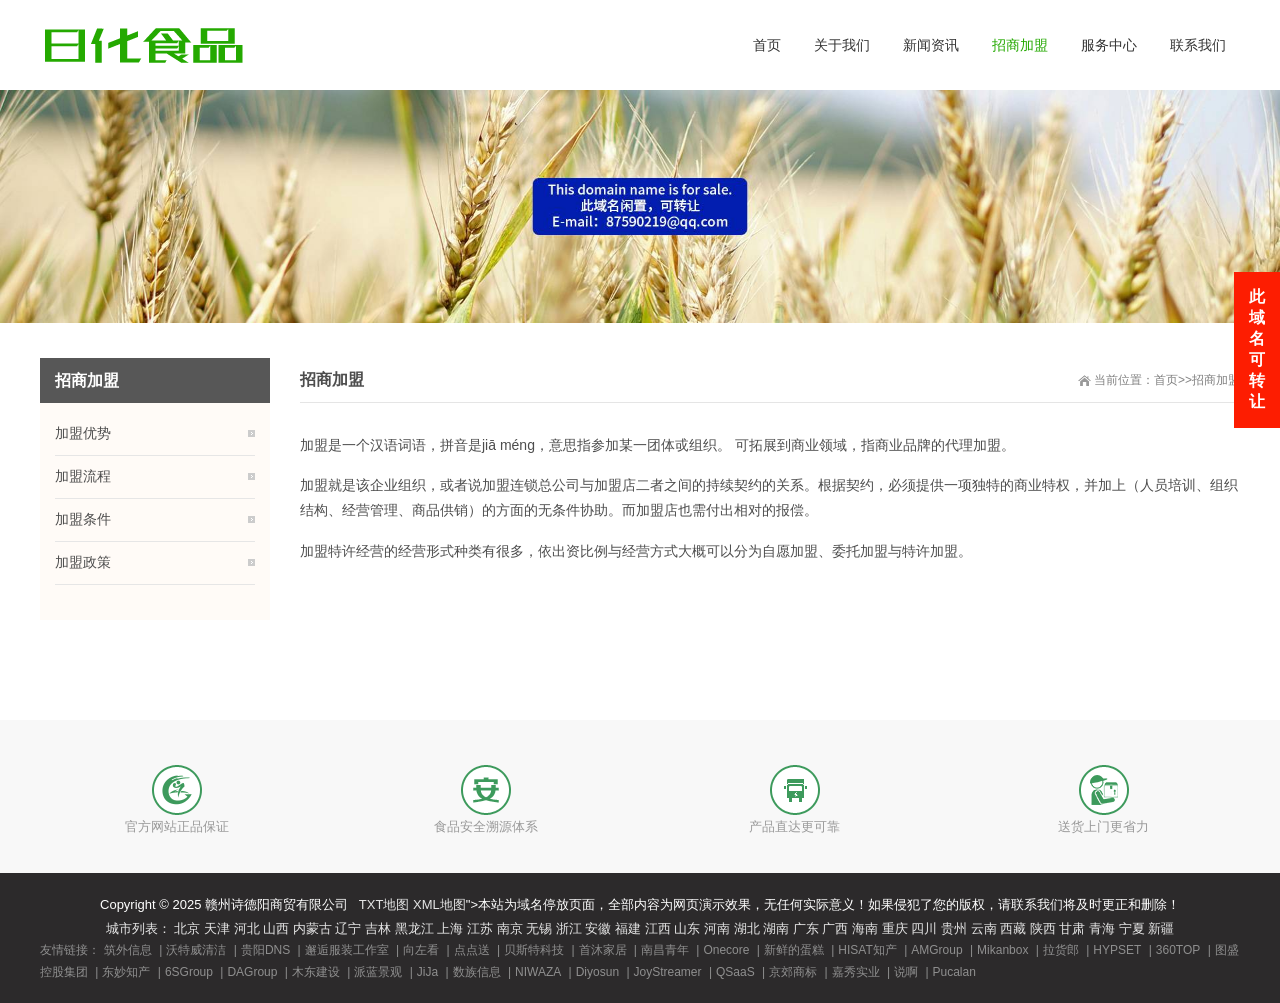  Describe the element at coordinates (83, 519) in the screenshot. I see `加盟条件` at that location.